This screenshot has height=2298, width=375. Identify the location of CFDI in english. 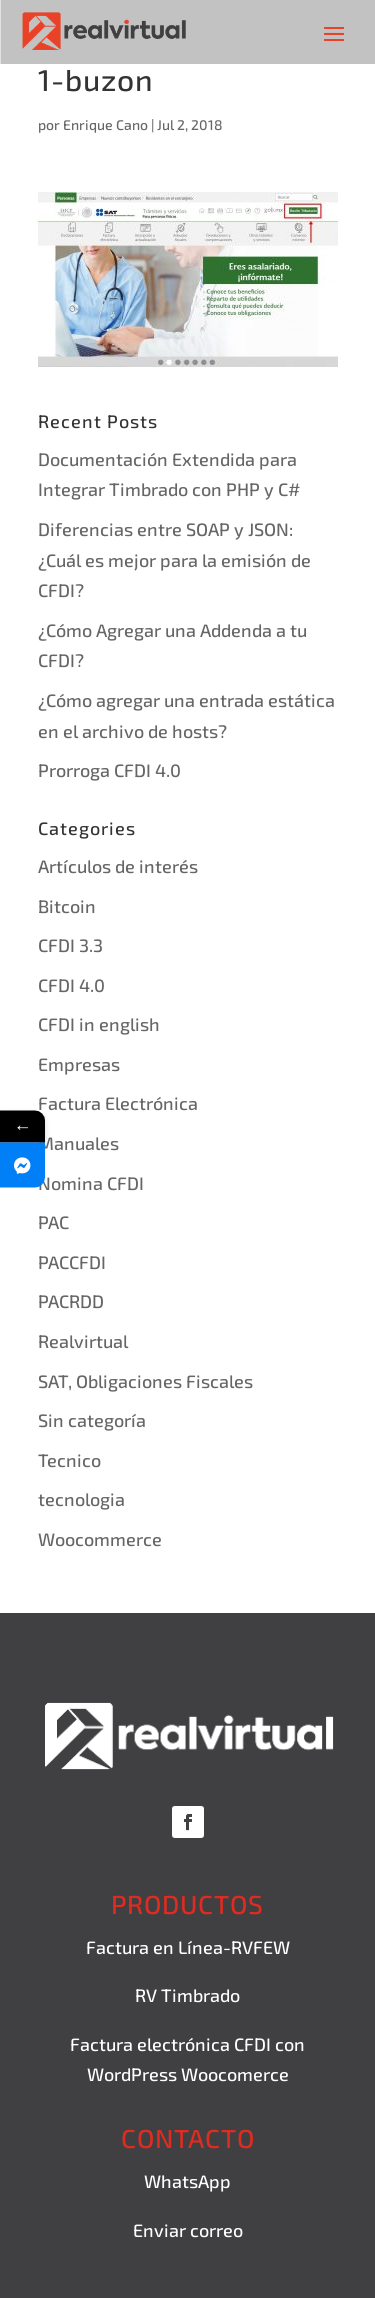
(99, 1024).